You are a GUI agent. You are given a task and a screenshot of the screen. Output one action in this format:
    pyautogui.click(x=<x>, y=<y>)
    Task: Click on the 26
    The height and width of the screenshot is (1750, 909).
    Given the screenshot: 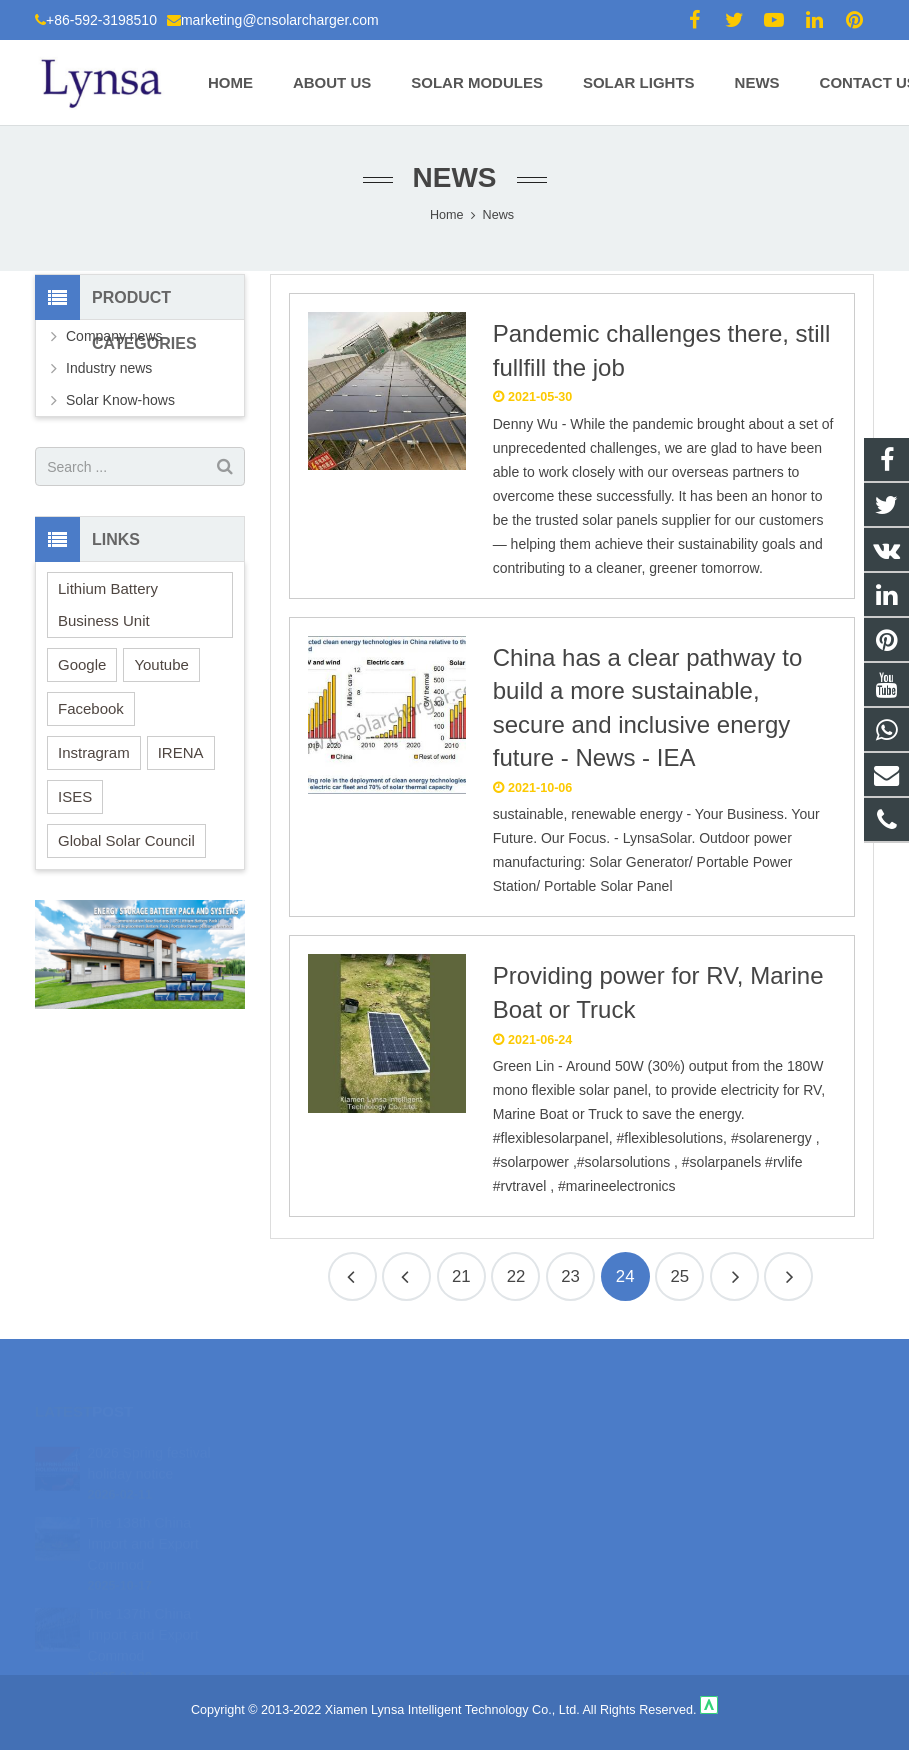 What is the action you would take?
    pyautogui.click(x=788, y=1276)
    